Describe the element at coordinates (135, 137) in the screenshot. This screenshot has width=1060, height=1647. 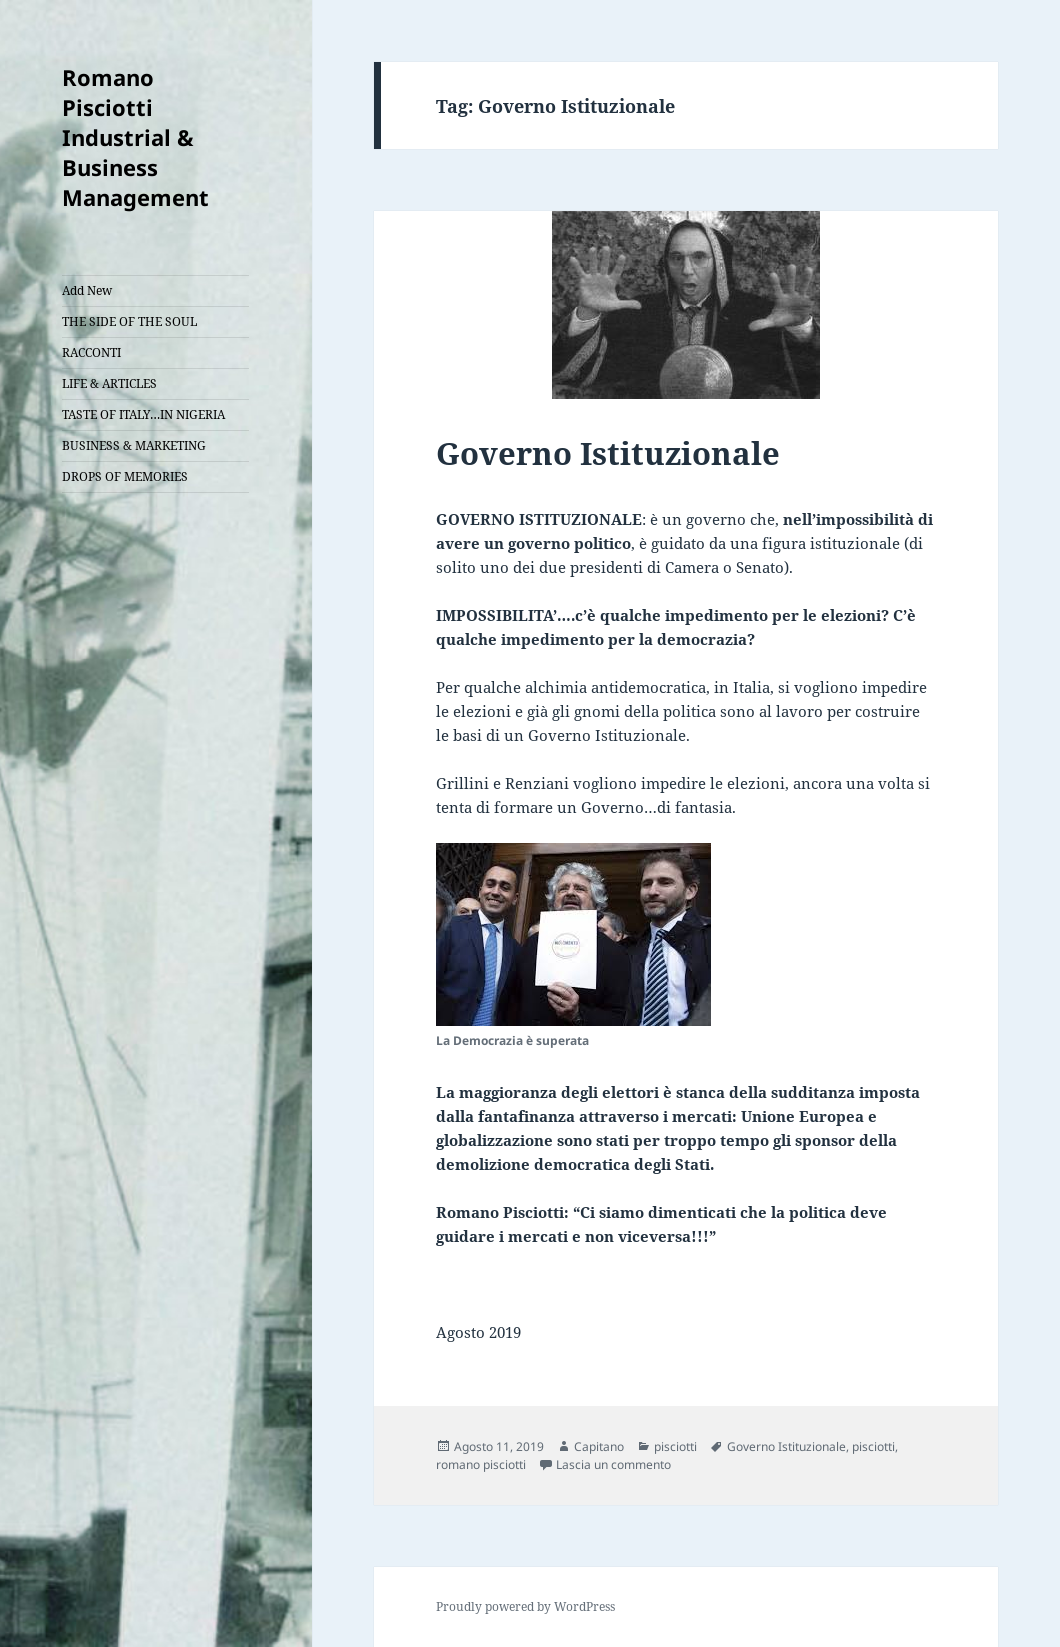
I see `Romano Pisciotti Industrial & Business Management` at that location.